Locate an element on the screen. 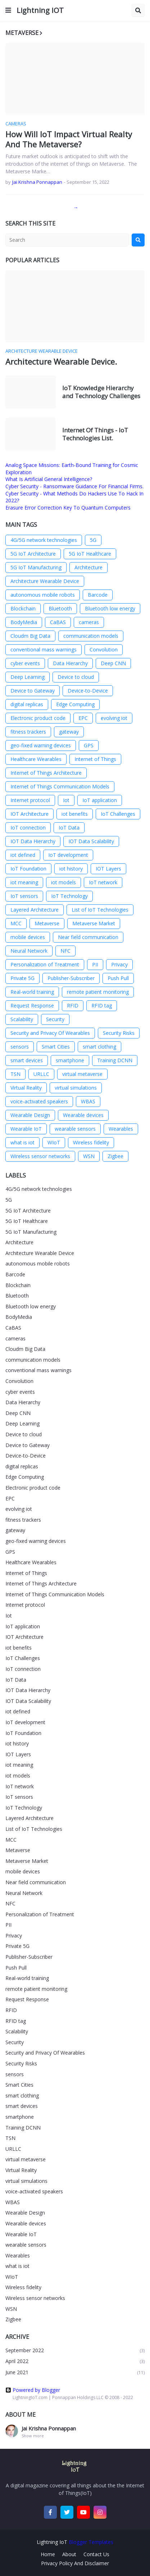  voice-activated speakers is located at coordinates (39, 1101).